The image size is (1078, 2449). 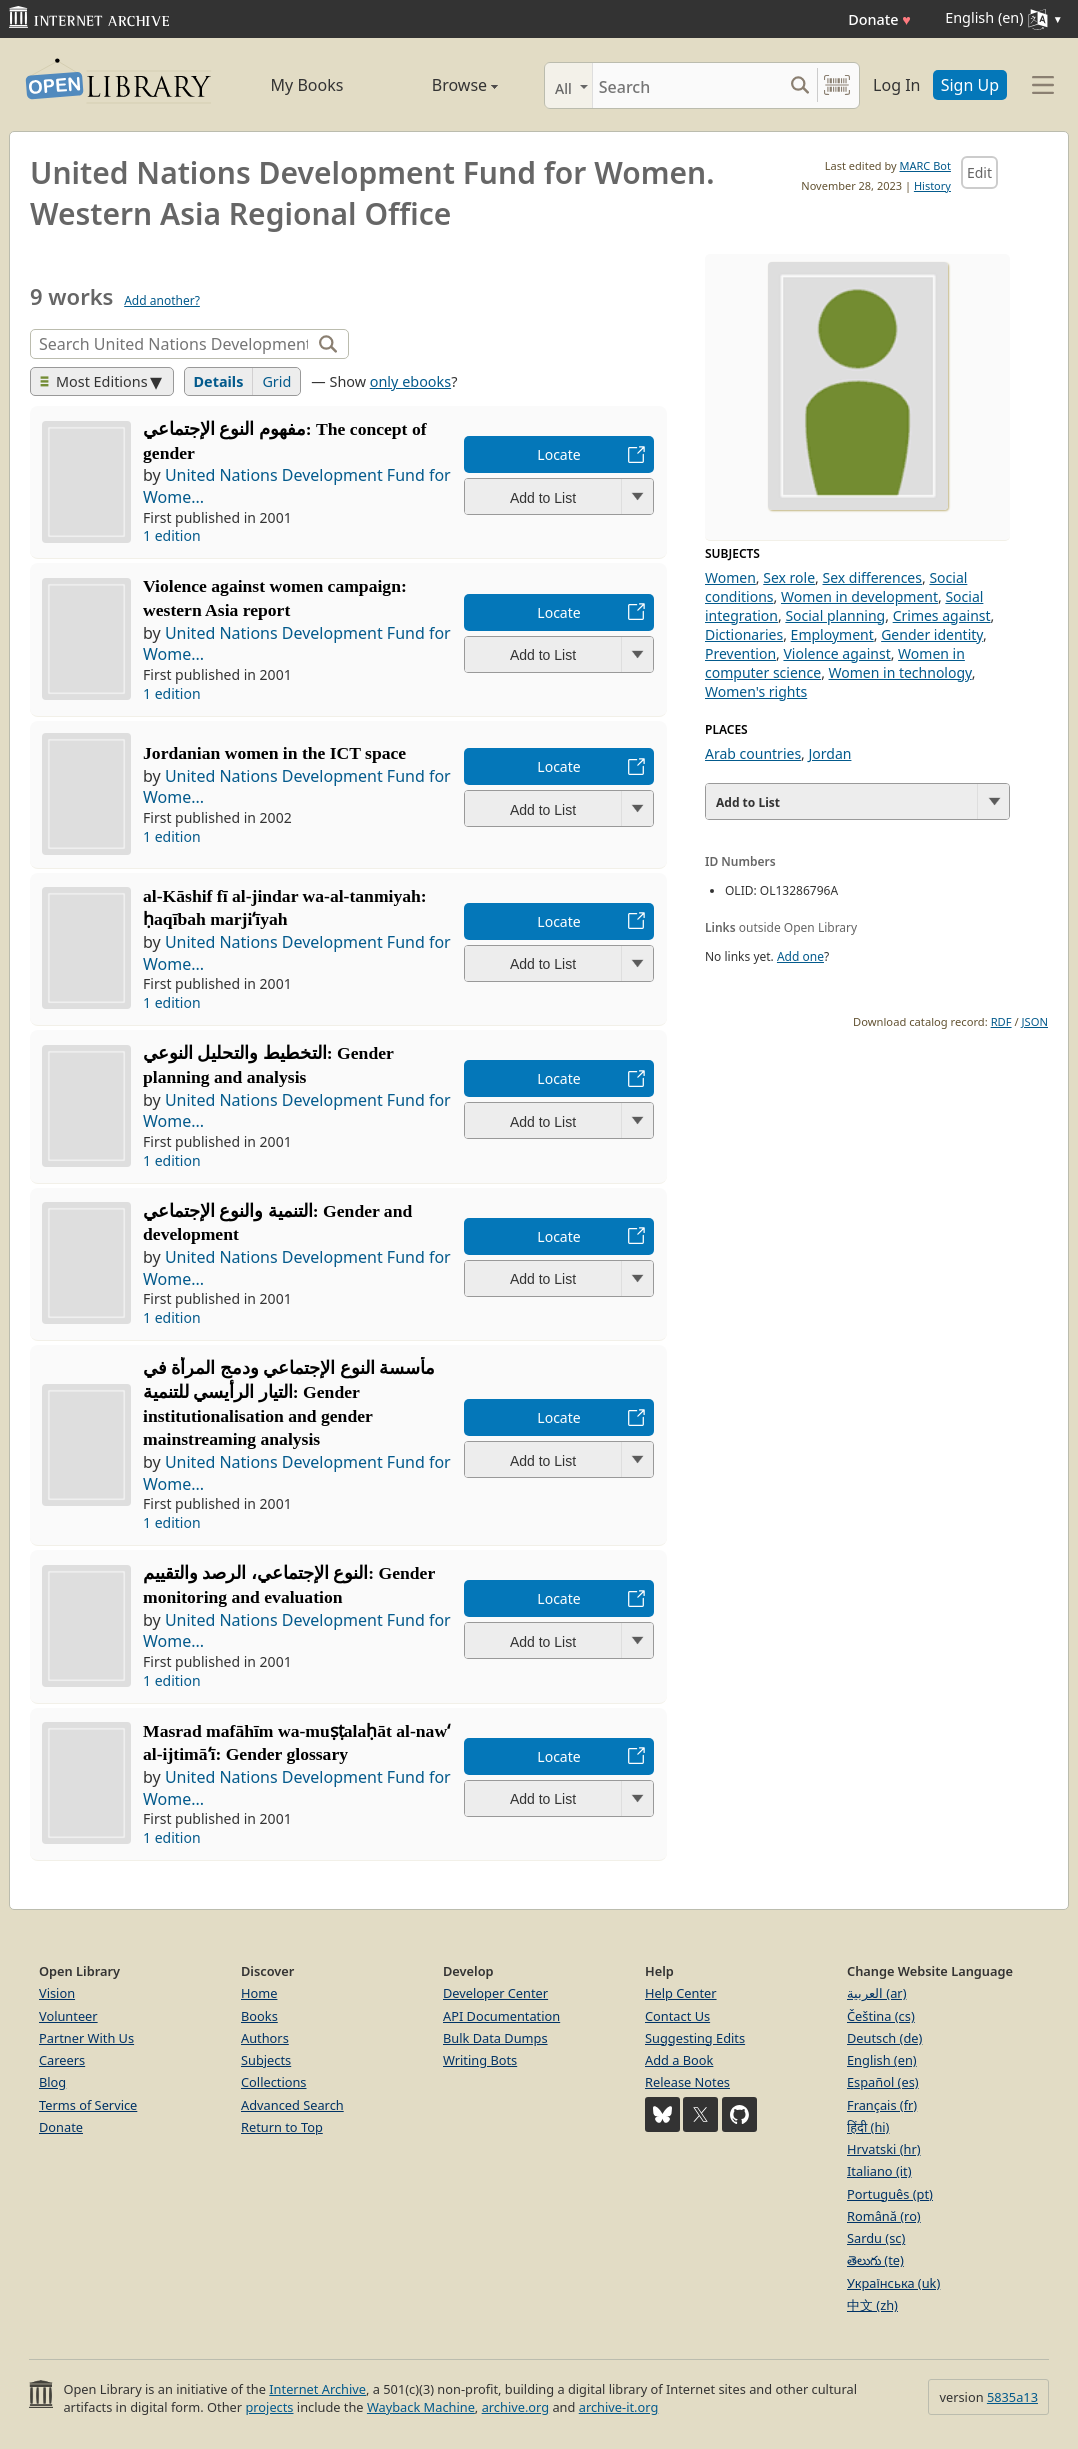 I want to click on Jordanian women in the ICT space, so click(x=274, y=753).